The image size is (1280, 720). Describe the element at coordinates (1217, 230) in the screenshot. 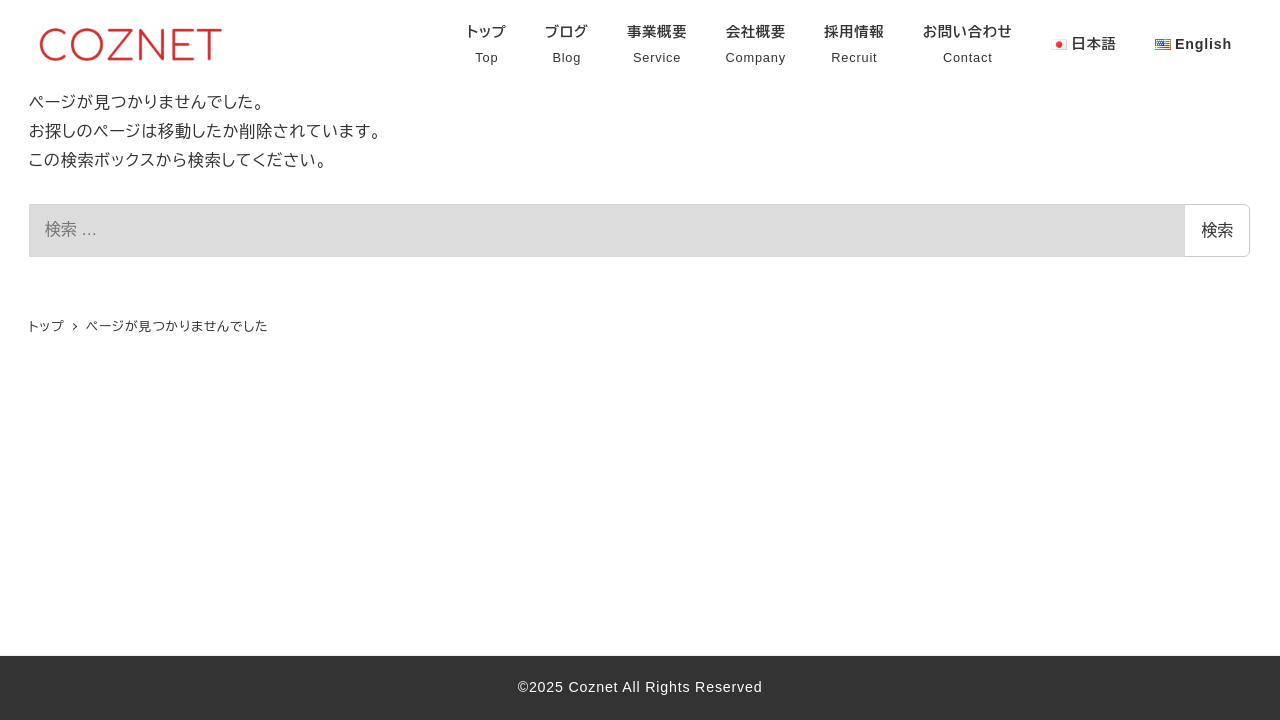

I see `検索` at that location.